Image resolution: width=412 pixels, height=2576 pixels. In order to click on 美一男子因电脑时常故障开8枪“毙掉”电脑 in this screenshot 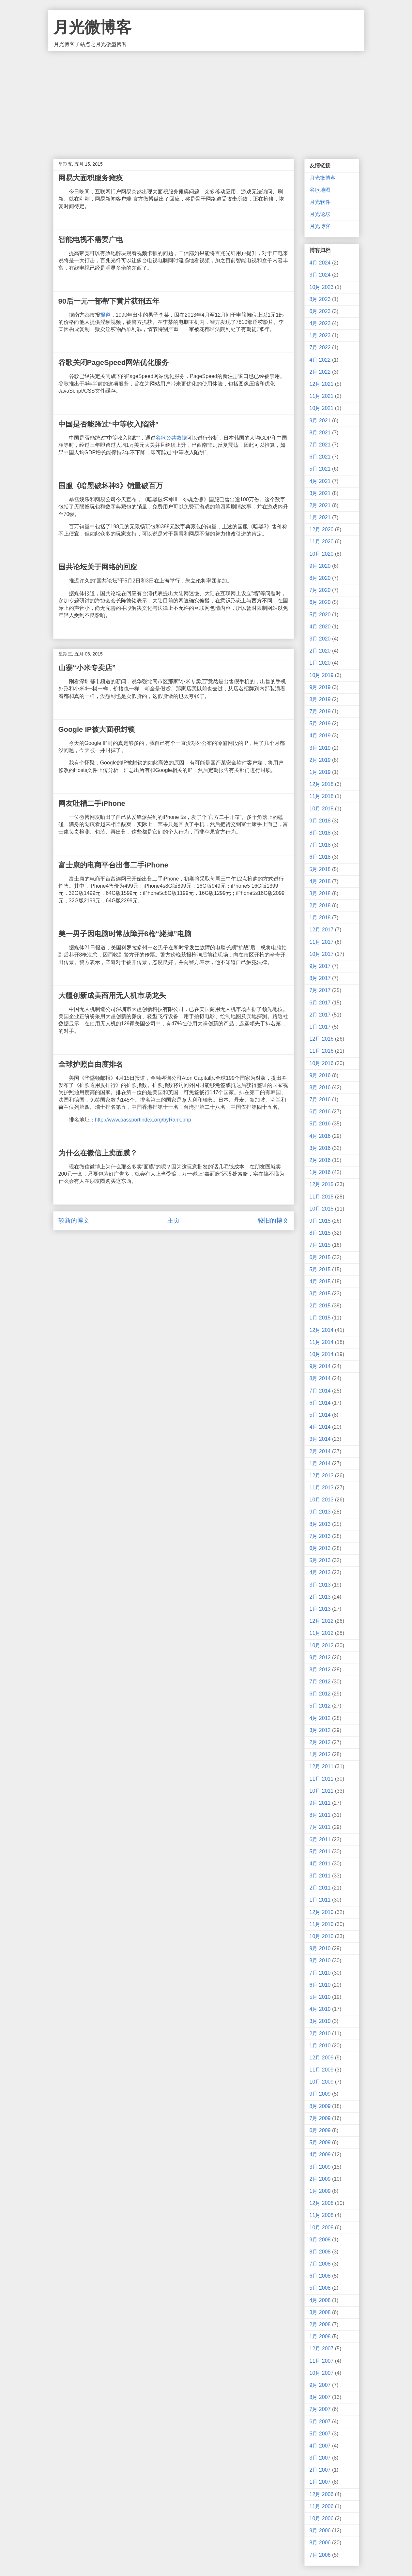, I will do `click(124, 934)`.